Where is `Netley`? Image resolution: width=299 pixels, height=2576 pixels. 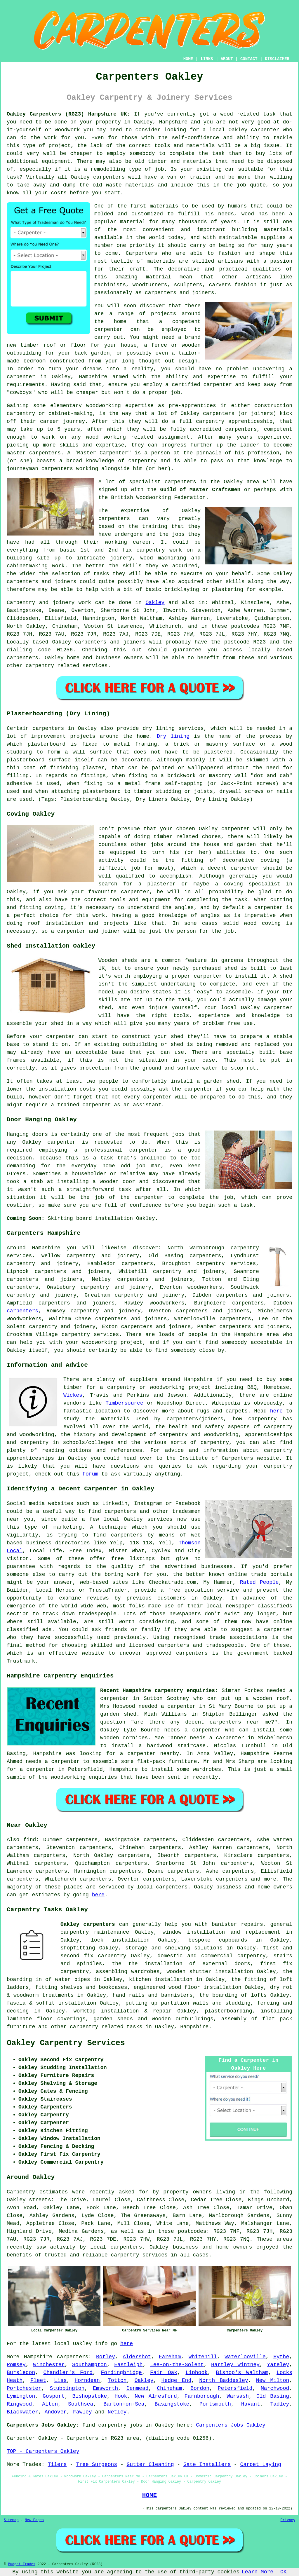
Netley is located at coordinates (117, 2412).